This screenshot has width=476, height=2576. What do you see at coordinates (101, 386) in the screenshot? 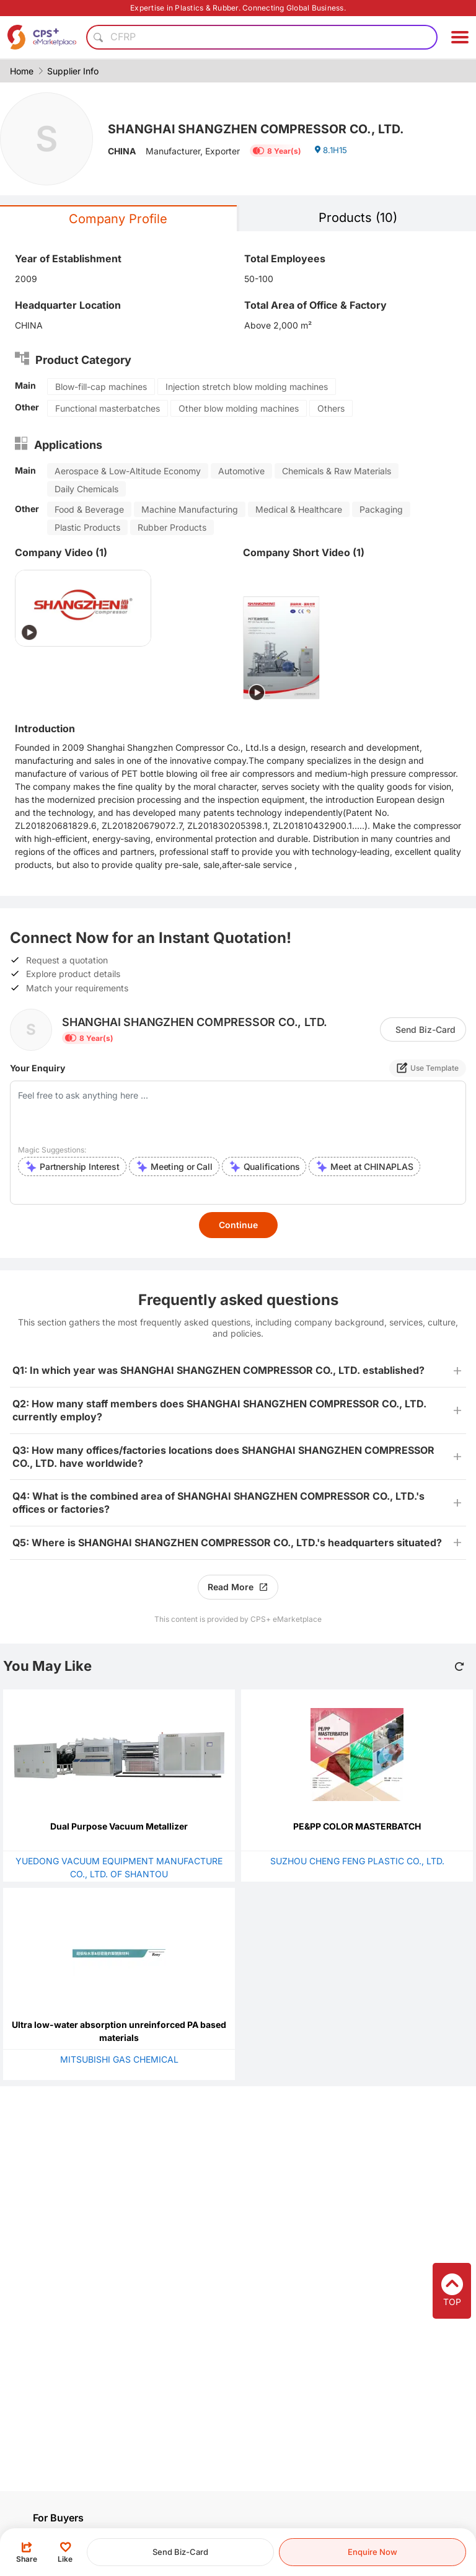
I see `Blow-fill-cap machines` at bounding box center [101, 386].